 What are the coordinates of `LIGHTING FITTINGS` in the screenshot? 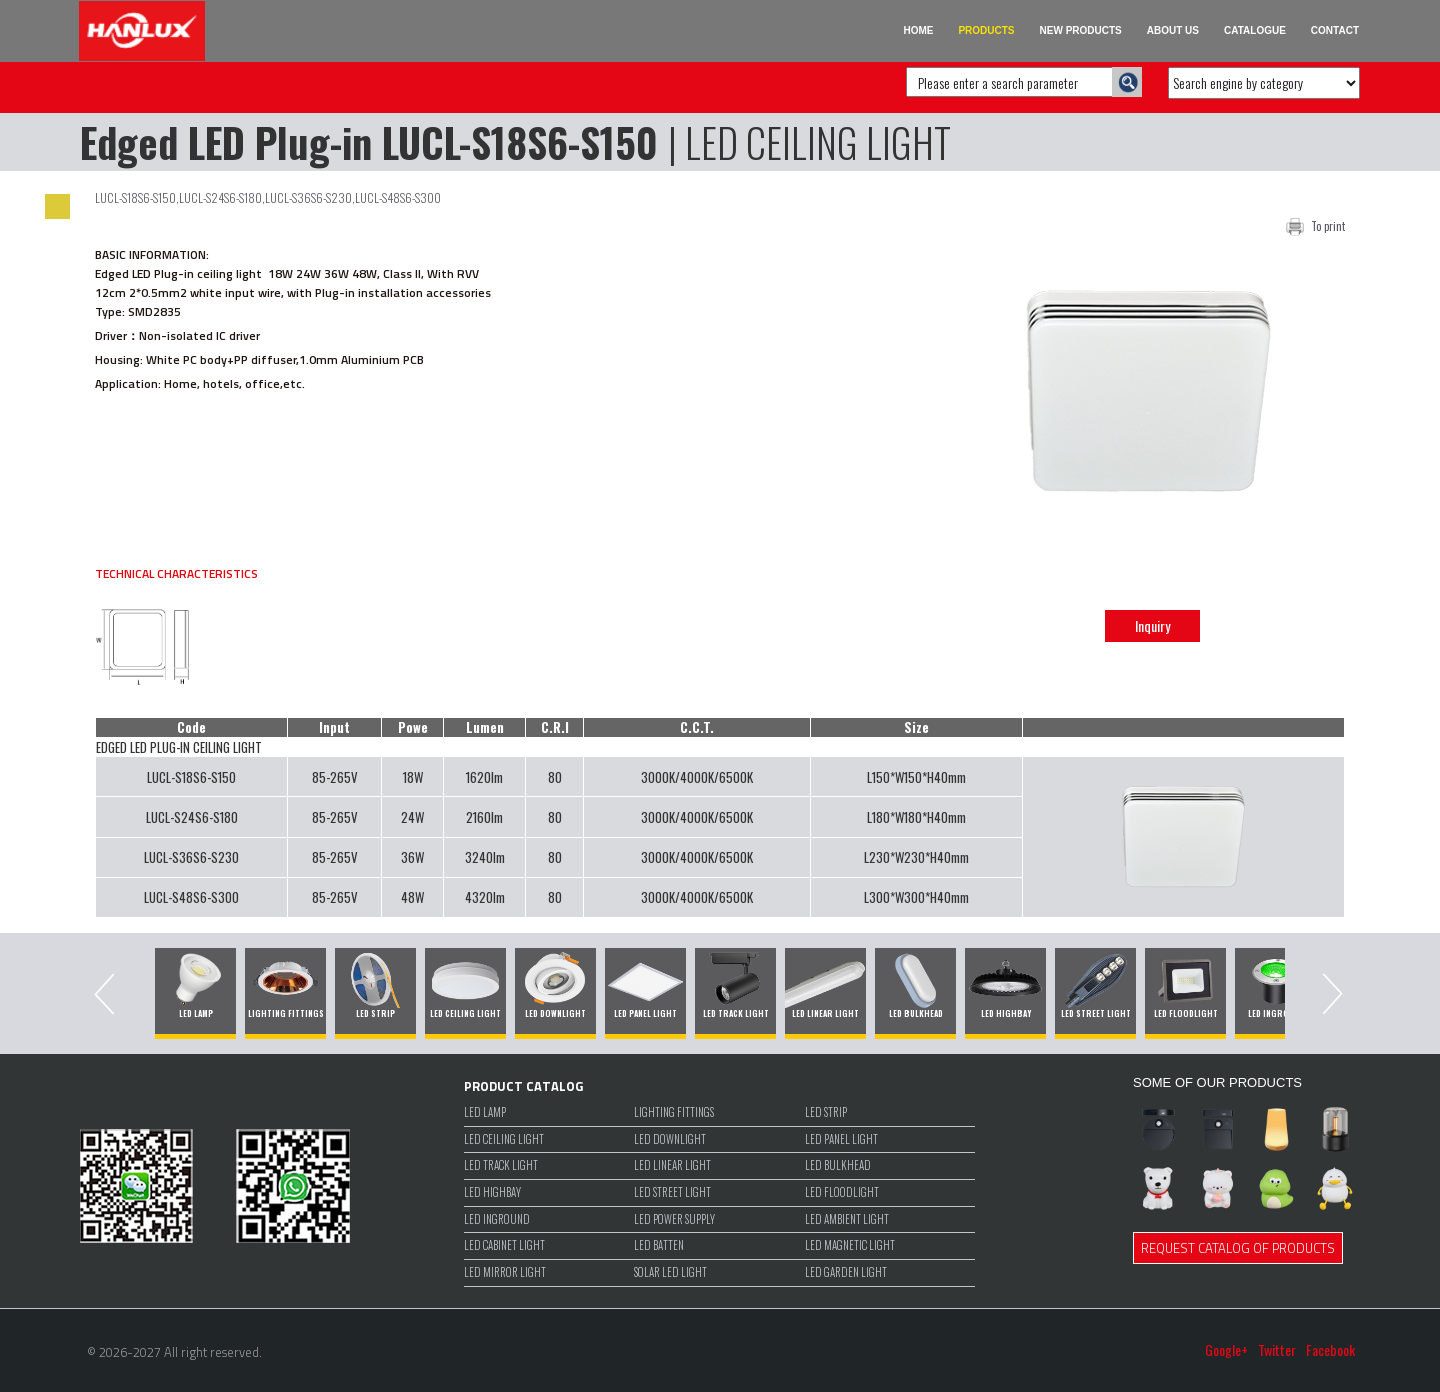 It's located at (674, 1112).